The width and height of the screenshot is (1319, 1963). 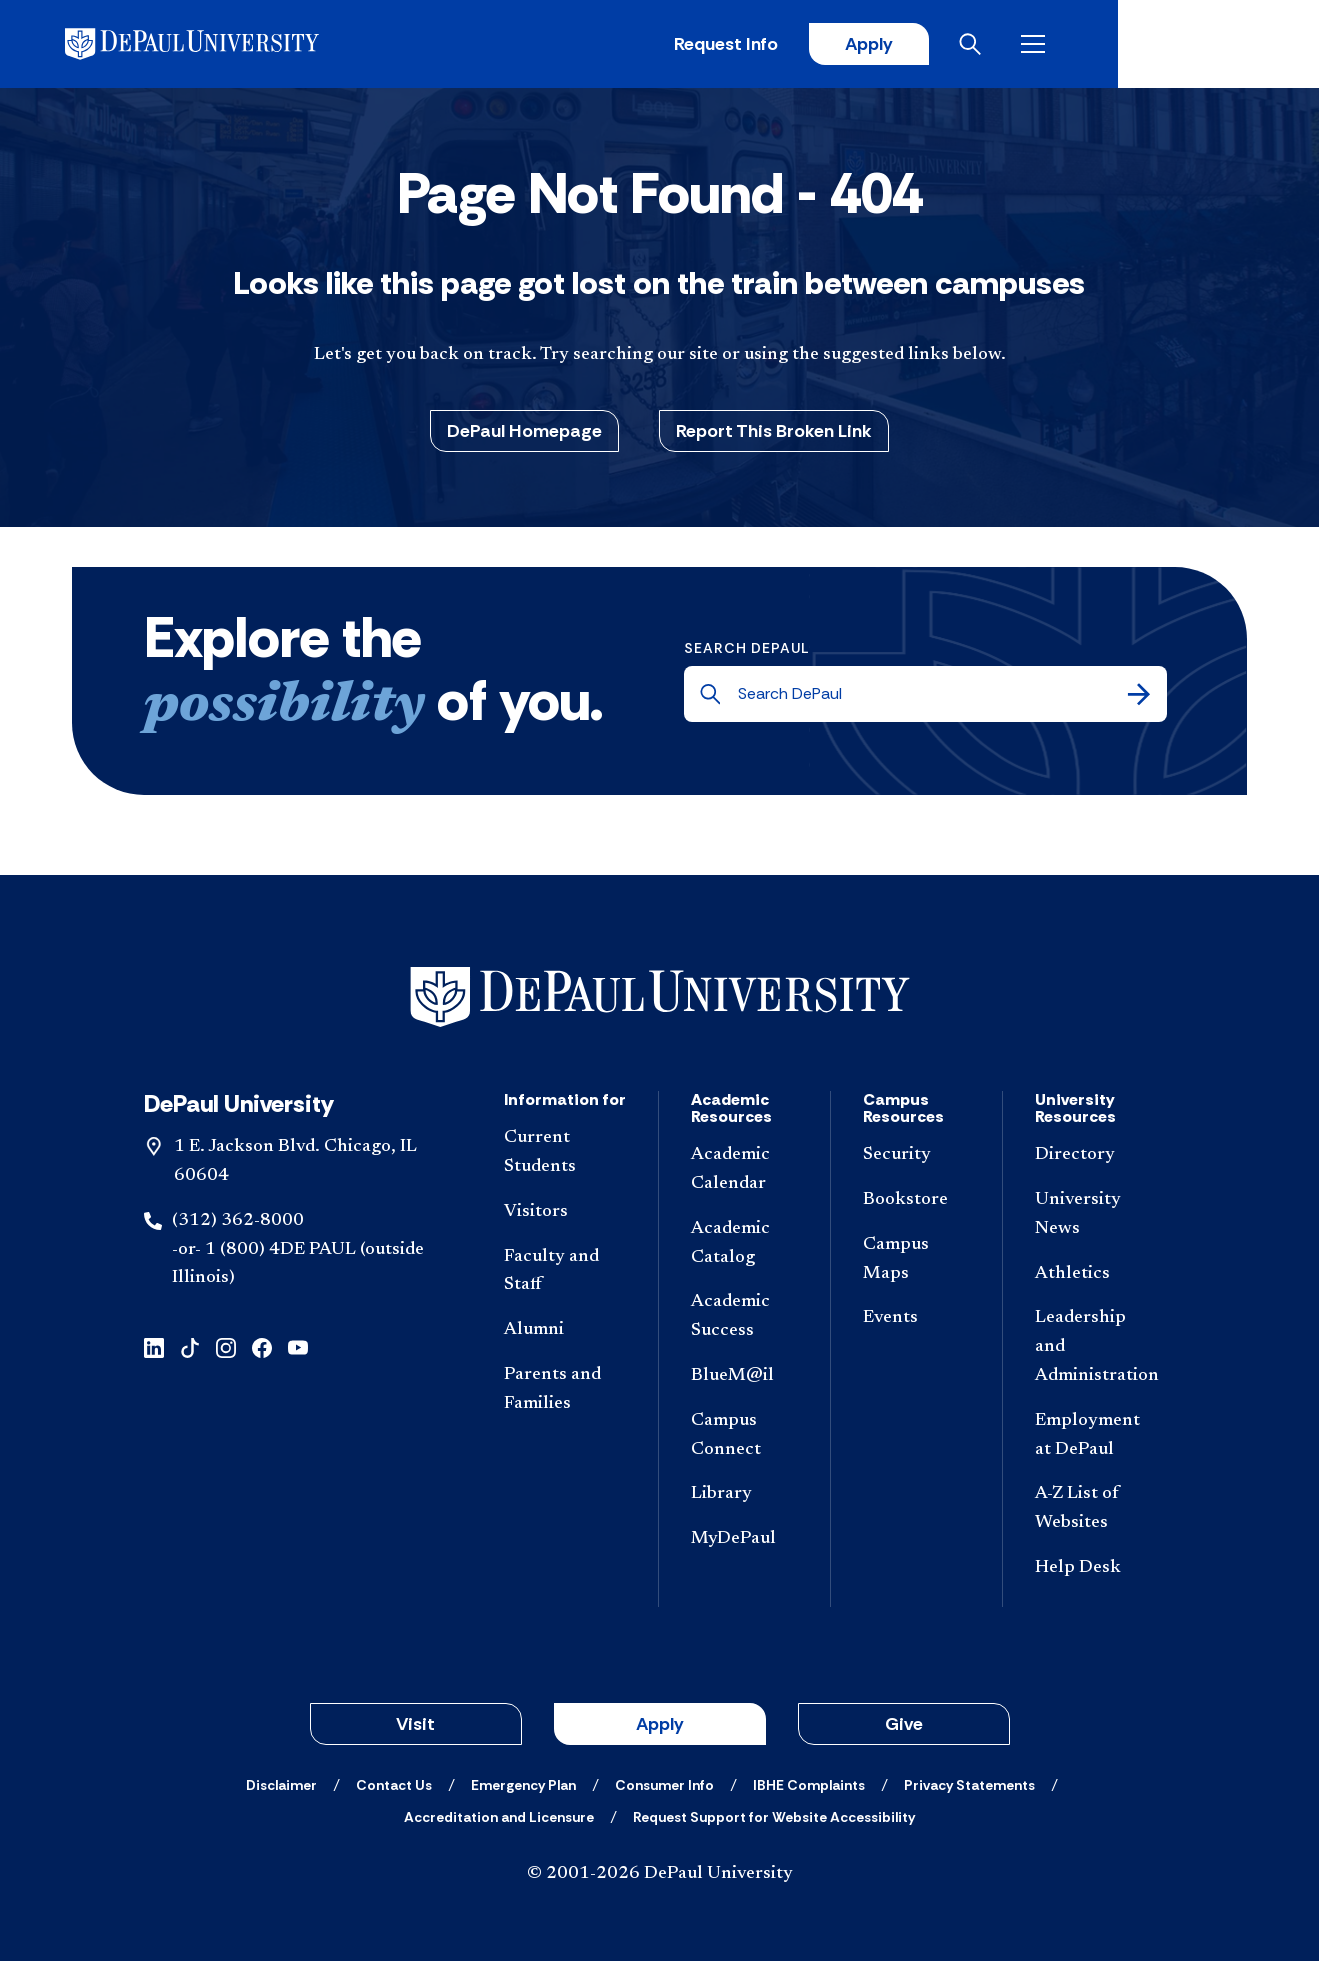 What do you see at coordinates (809, 1787) in the screenshot?
I see `[IBHE Complaints]` at bounding box center [809, 1787].